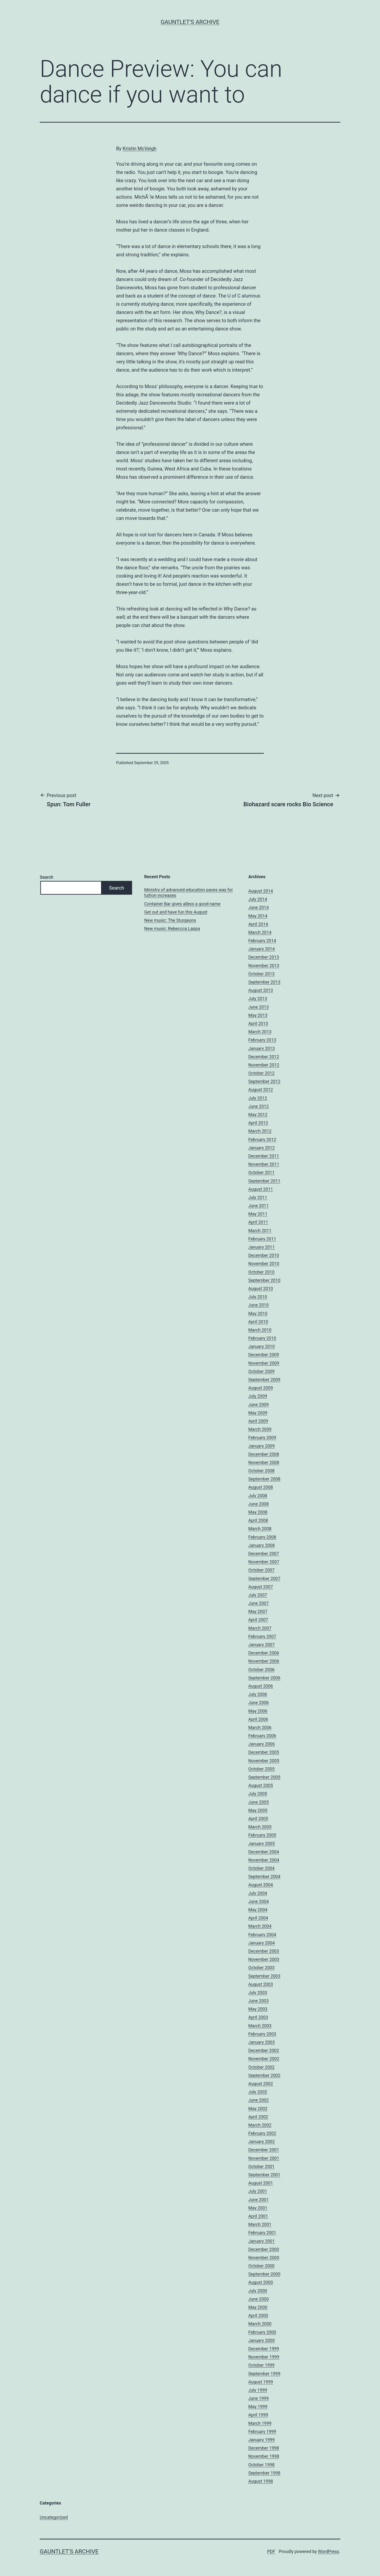  I want to click on June 2003, so click(258, 2000).